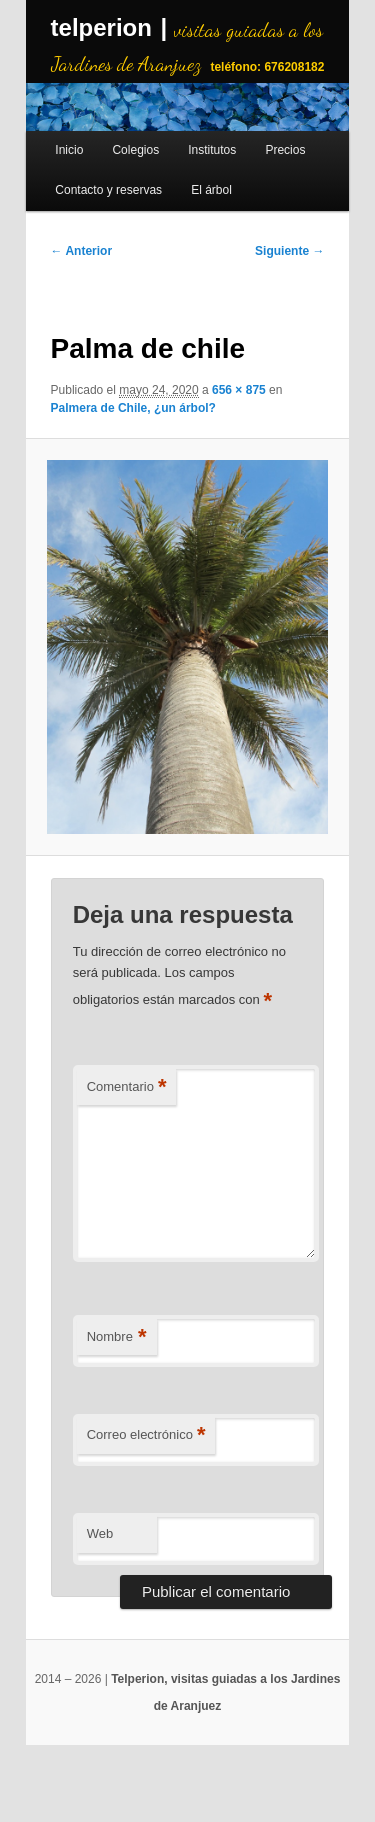  Describe the element at coordinates (69, 150) in the screenshot. I see `Inicio` at that location.